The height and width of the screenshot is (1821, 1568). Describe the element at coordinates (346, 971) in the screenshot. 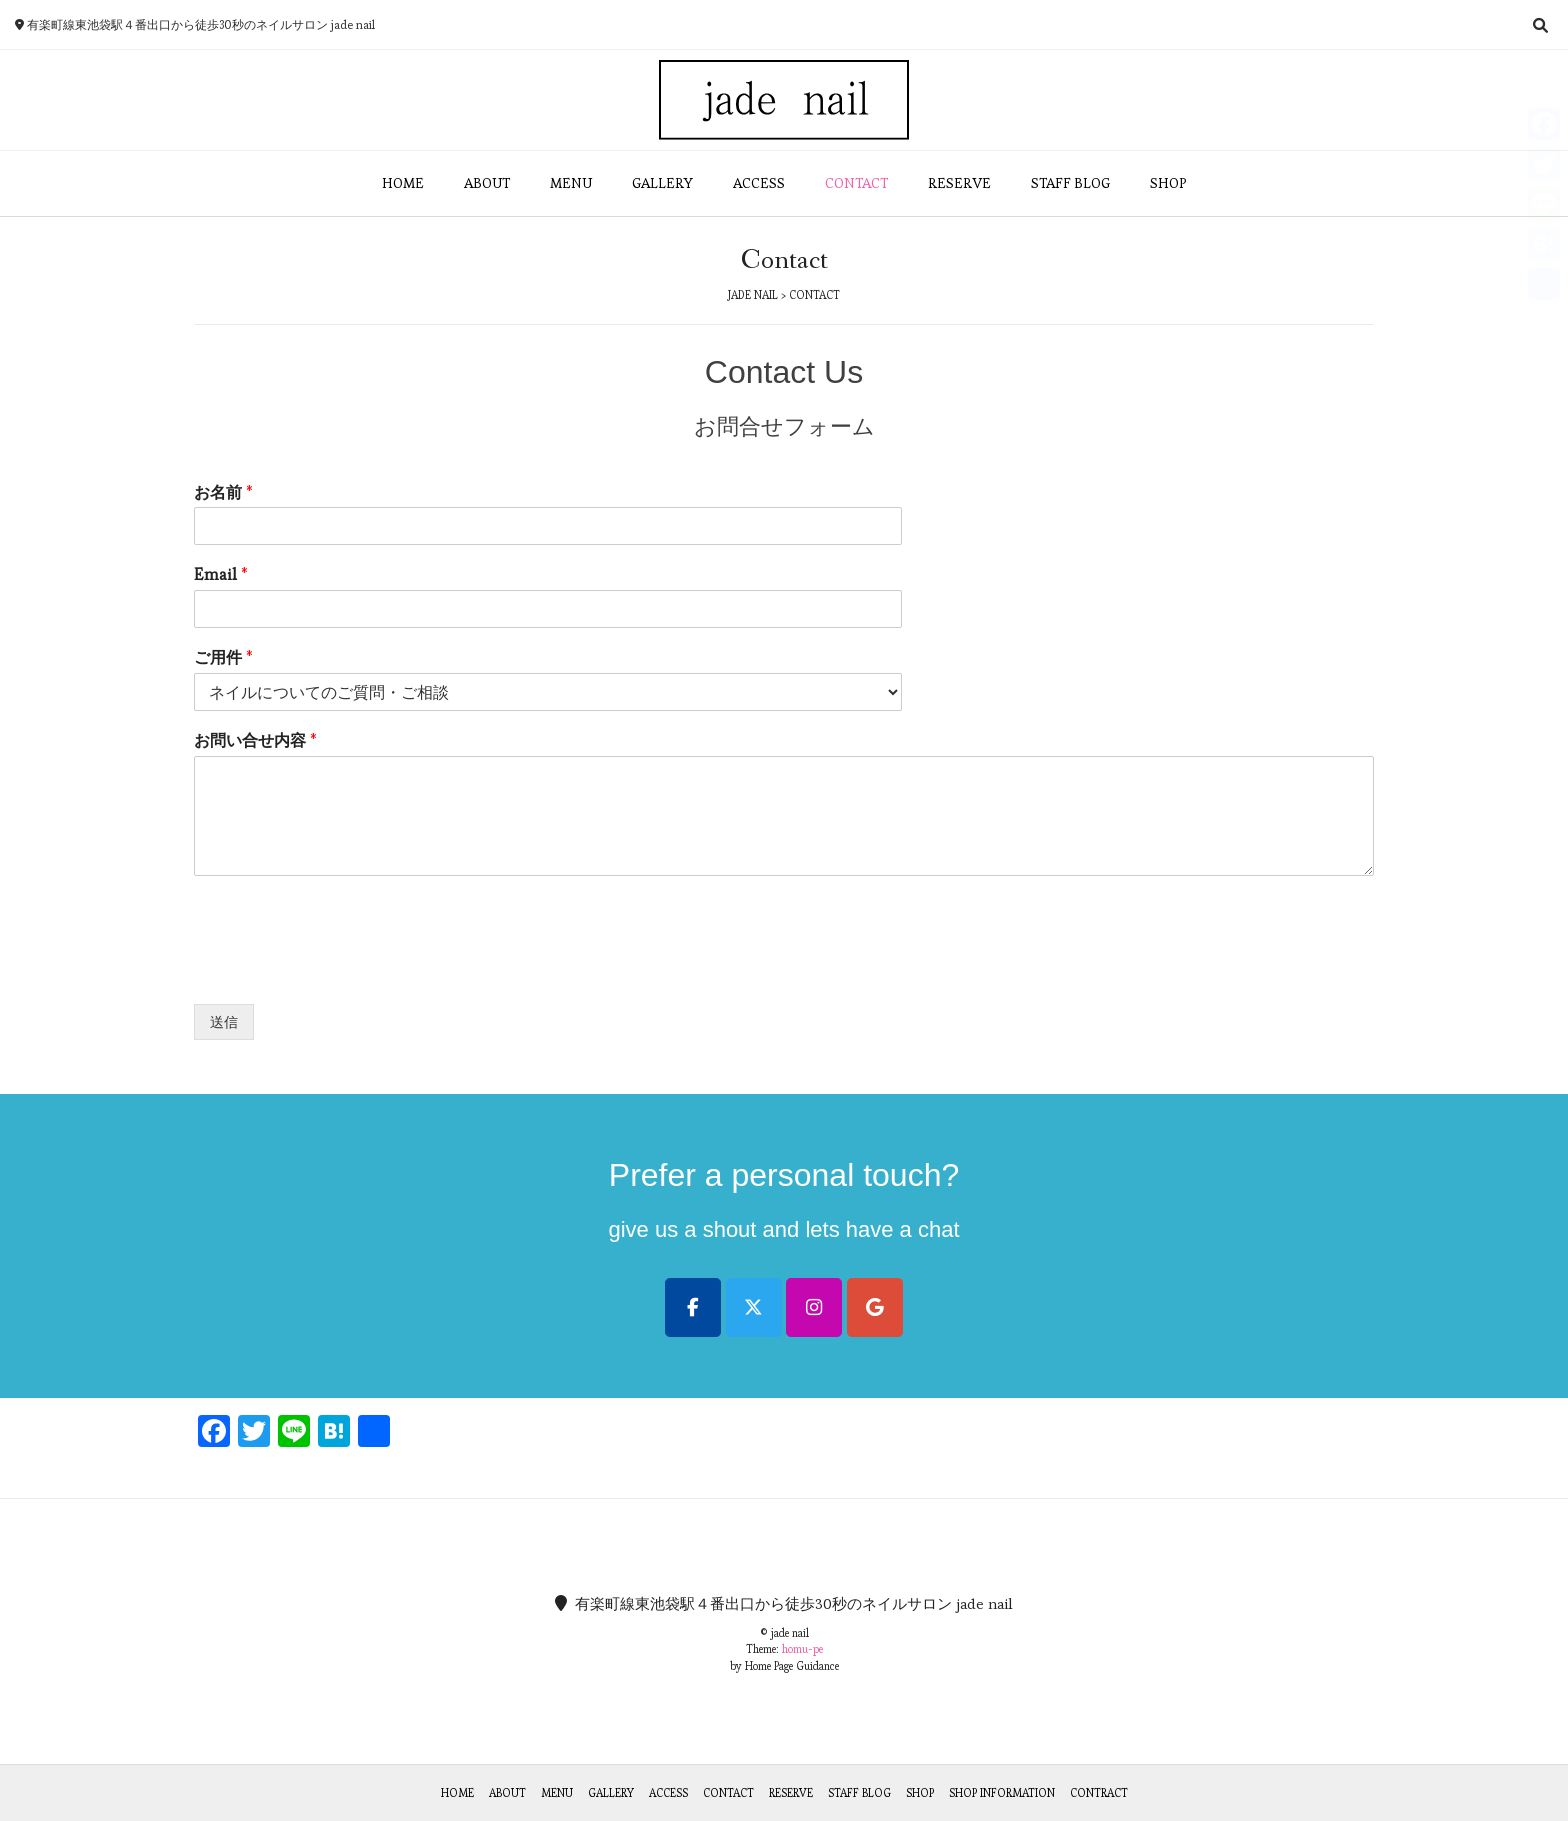

I see `[presentation]` at that location.